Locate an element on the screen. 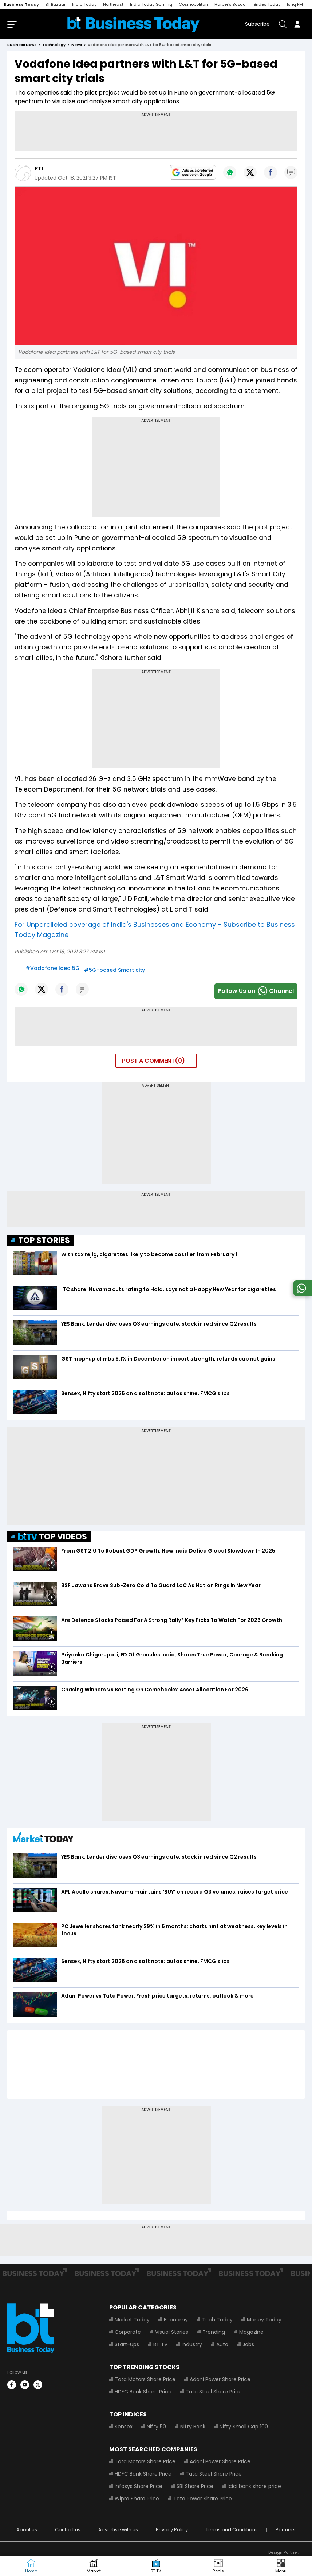 This screenshot has height=2576, width=312. Subscribe is located at coordinates (257, 24).